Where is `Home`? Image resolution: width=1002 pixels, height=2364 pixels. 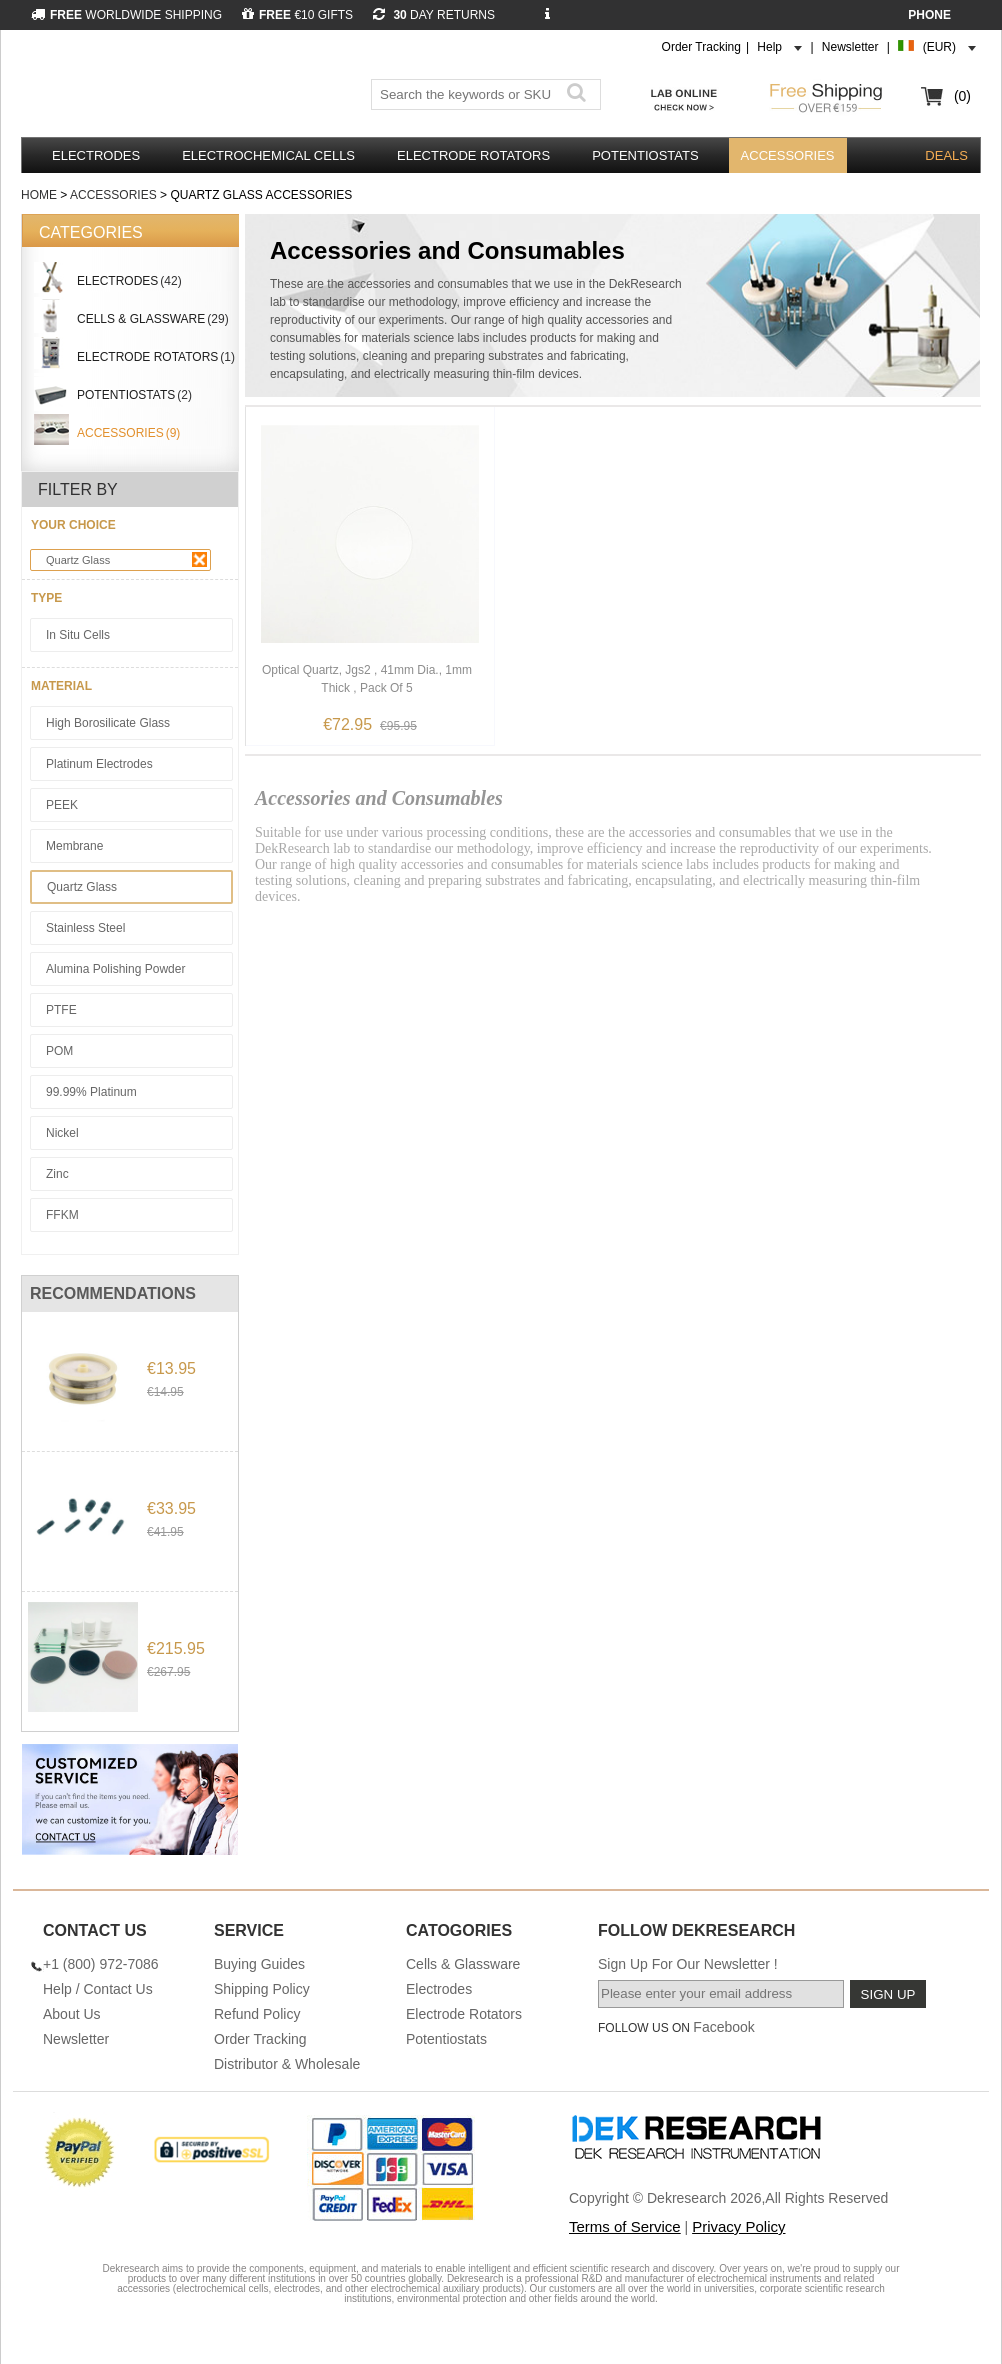 Home is located at coordinates (39, 195).